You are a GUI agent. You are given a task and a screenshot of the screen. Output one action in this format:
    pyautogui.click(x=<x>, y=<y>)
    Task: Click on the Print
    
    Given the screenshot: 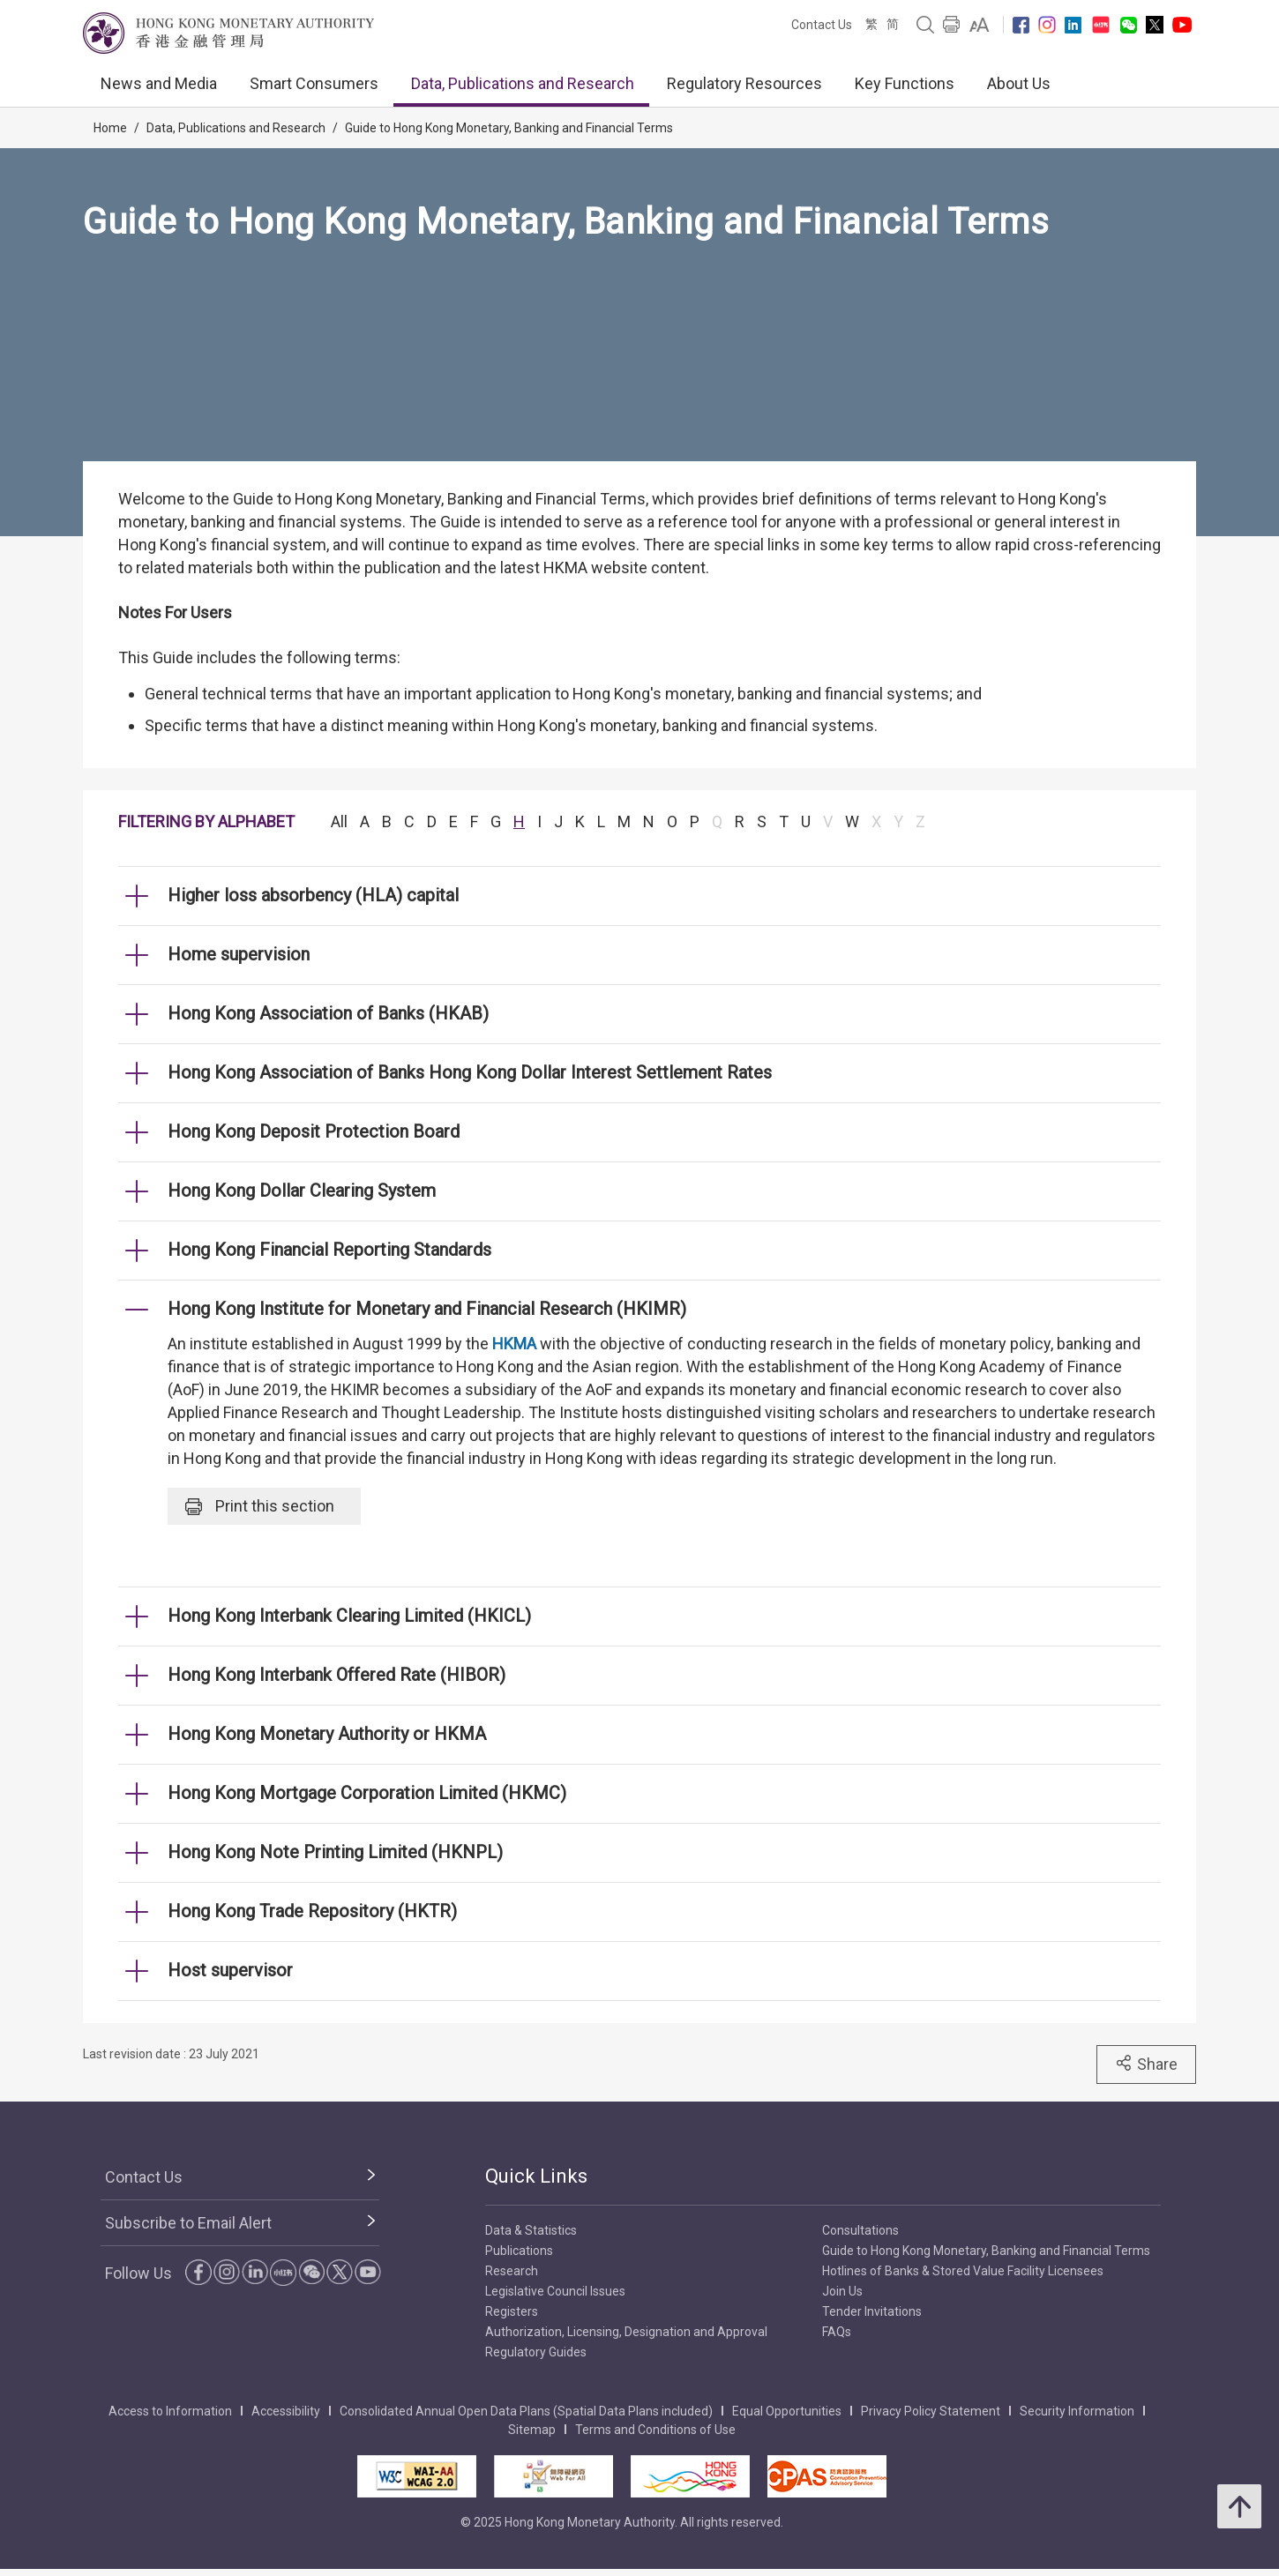 What is the action you would take?
    pyautogui.click(x=259, y=1506)
    